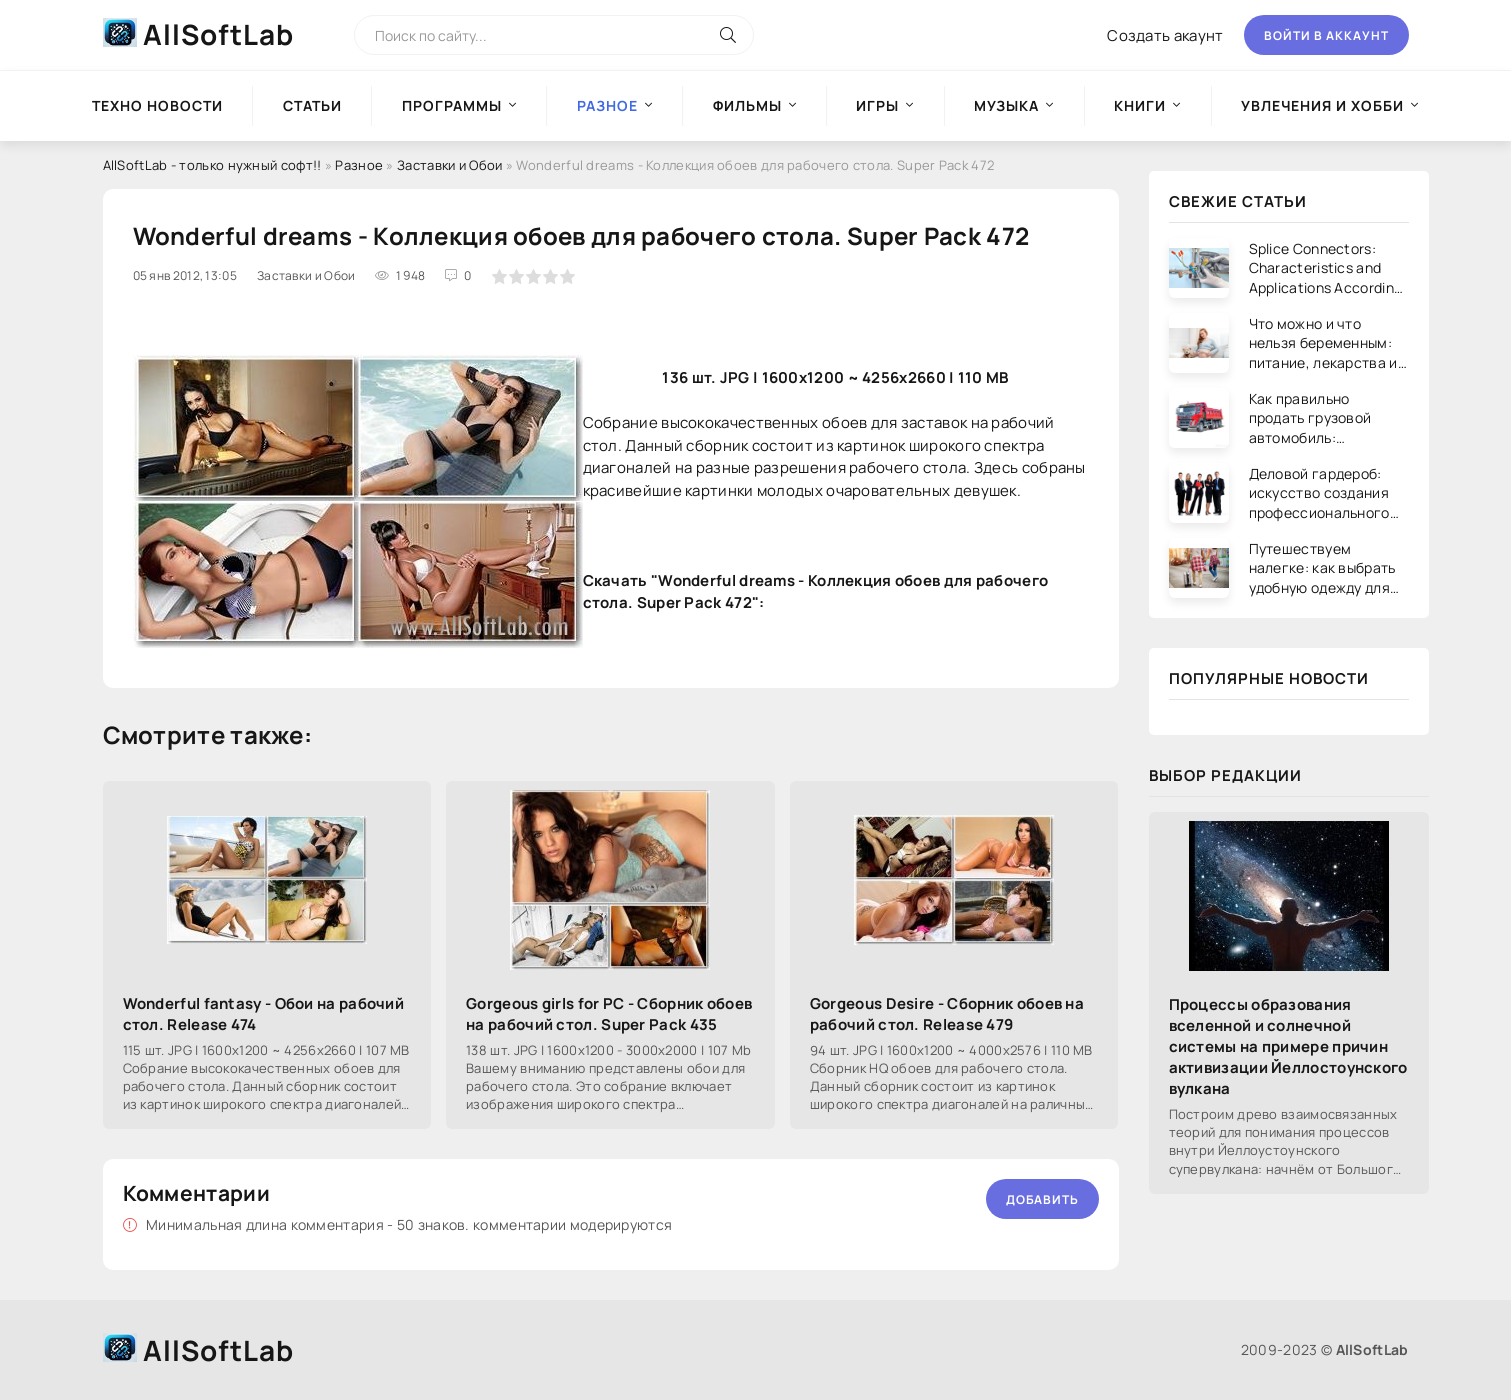 The height and width of the screenshot is (1400, 1511). I want to click on Gorgeous girls for PC - Сборник обоев на рабочий стол. Super Pack 435, so click(609, 1014).